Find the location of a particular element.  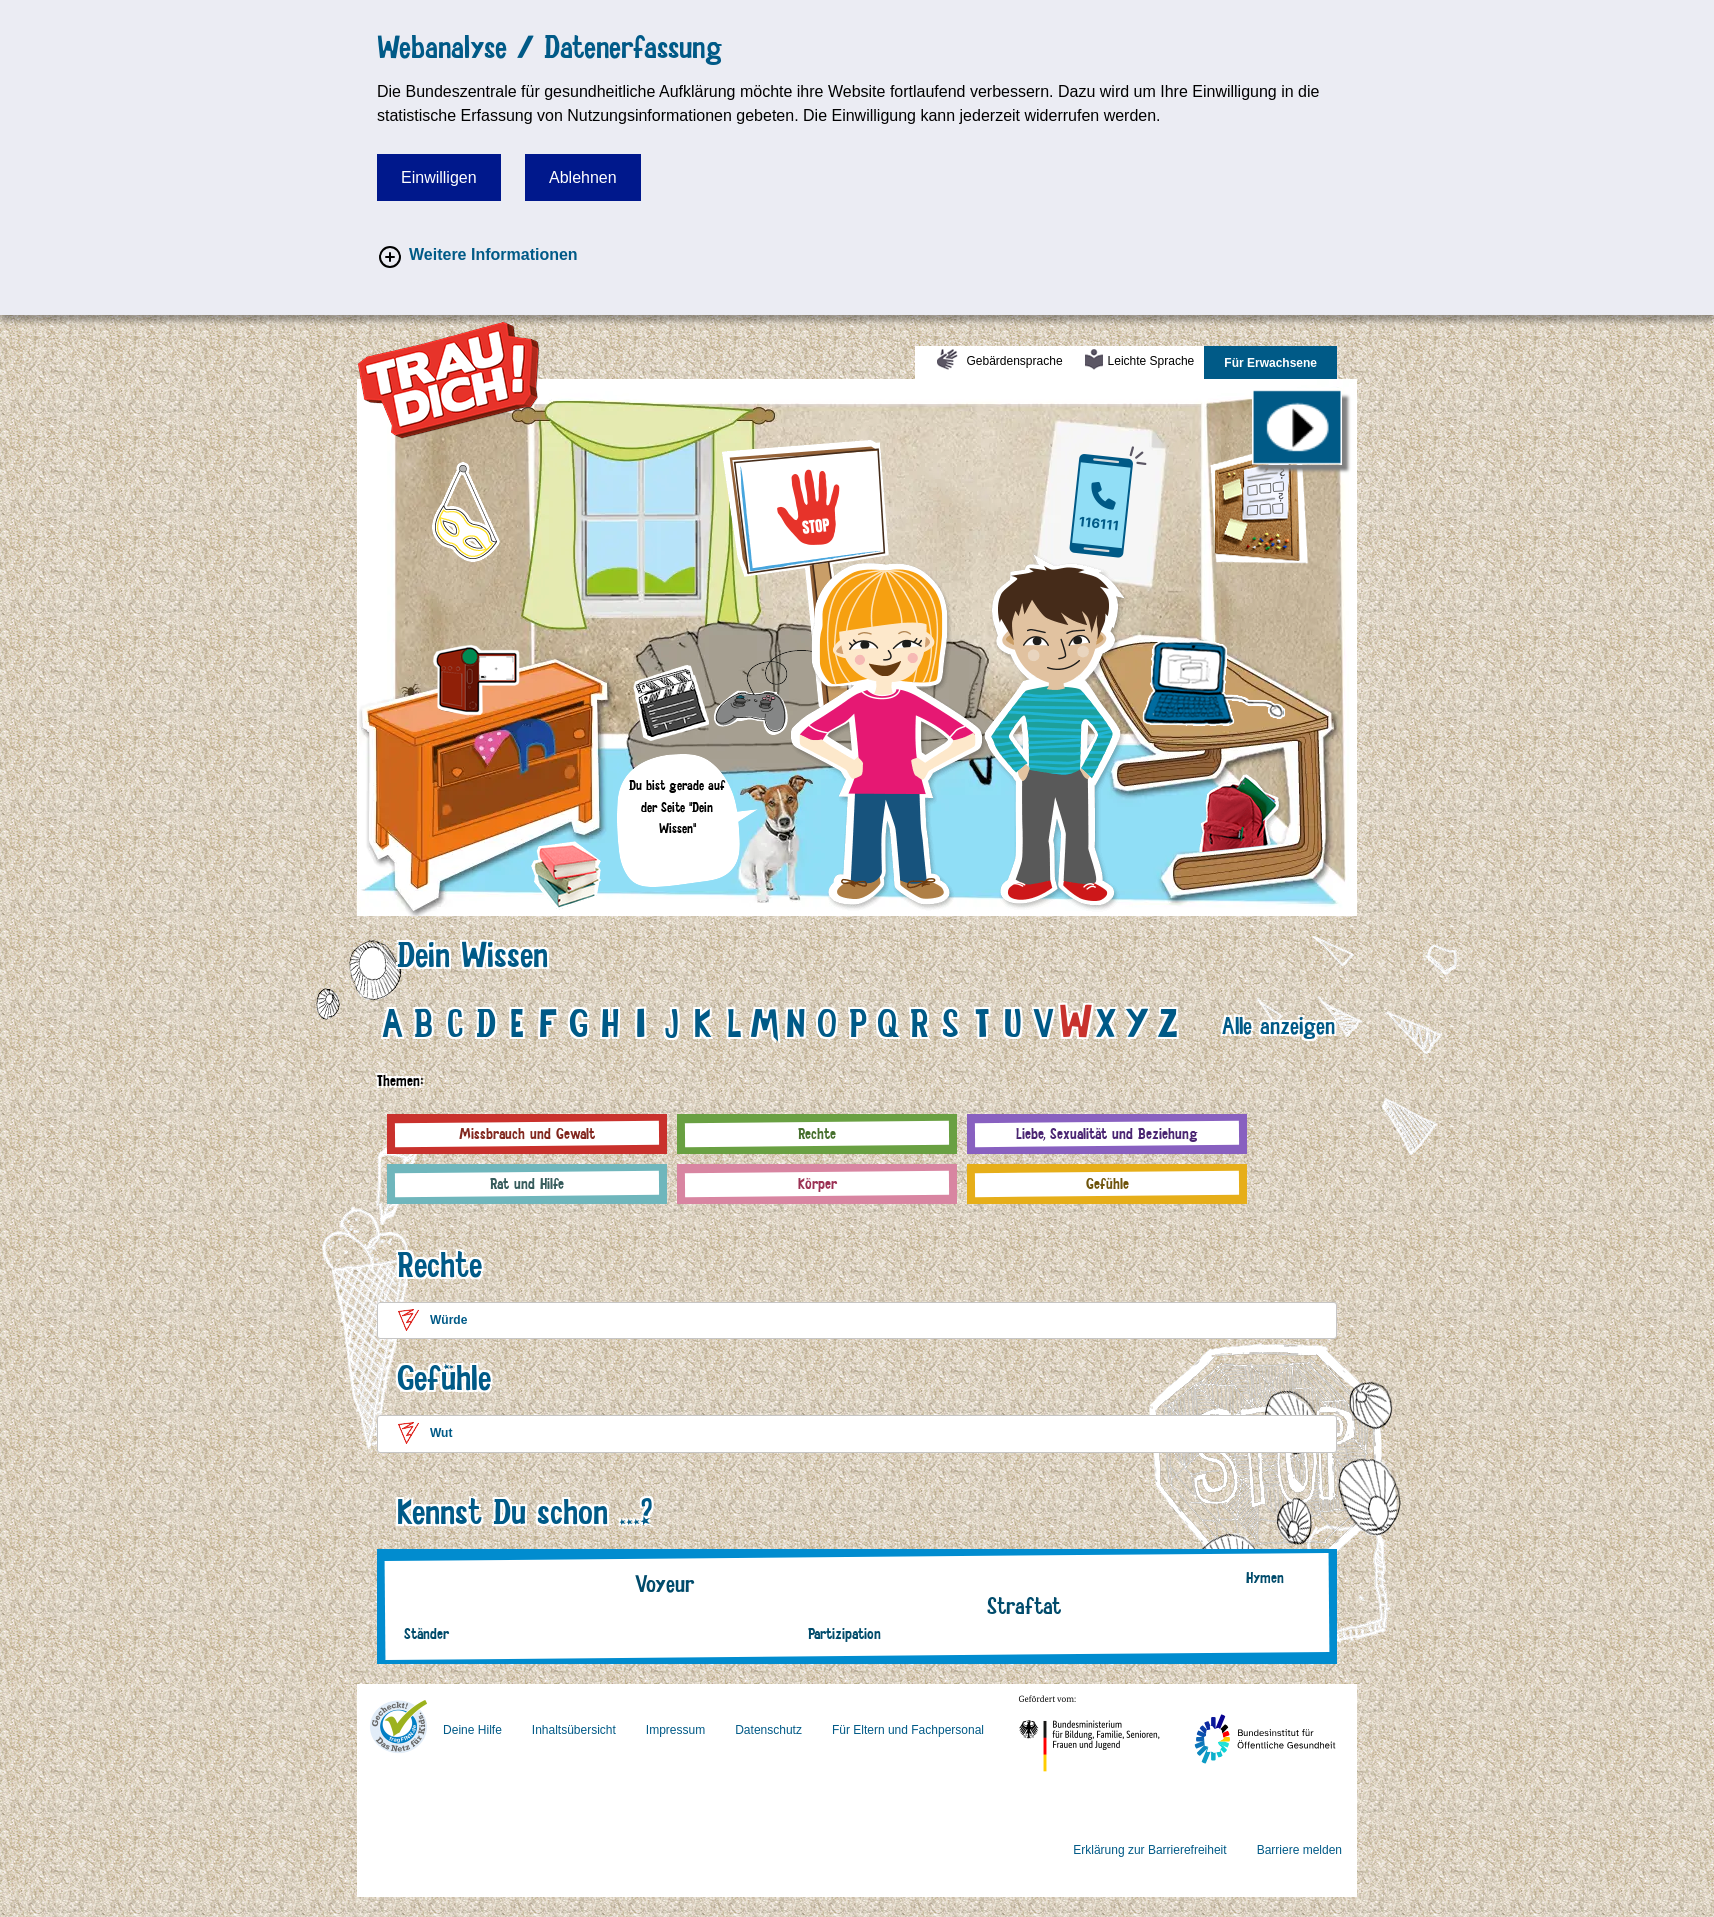

Pinnwand (Fragebogen) is located at coordinates (1322, 466).